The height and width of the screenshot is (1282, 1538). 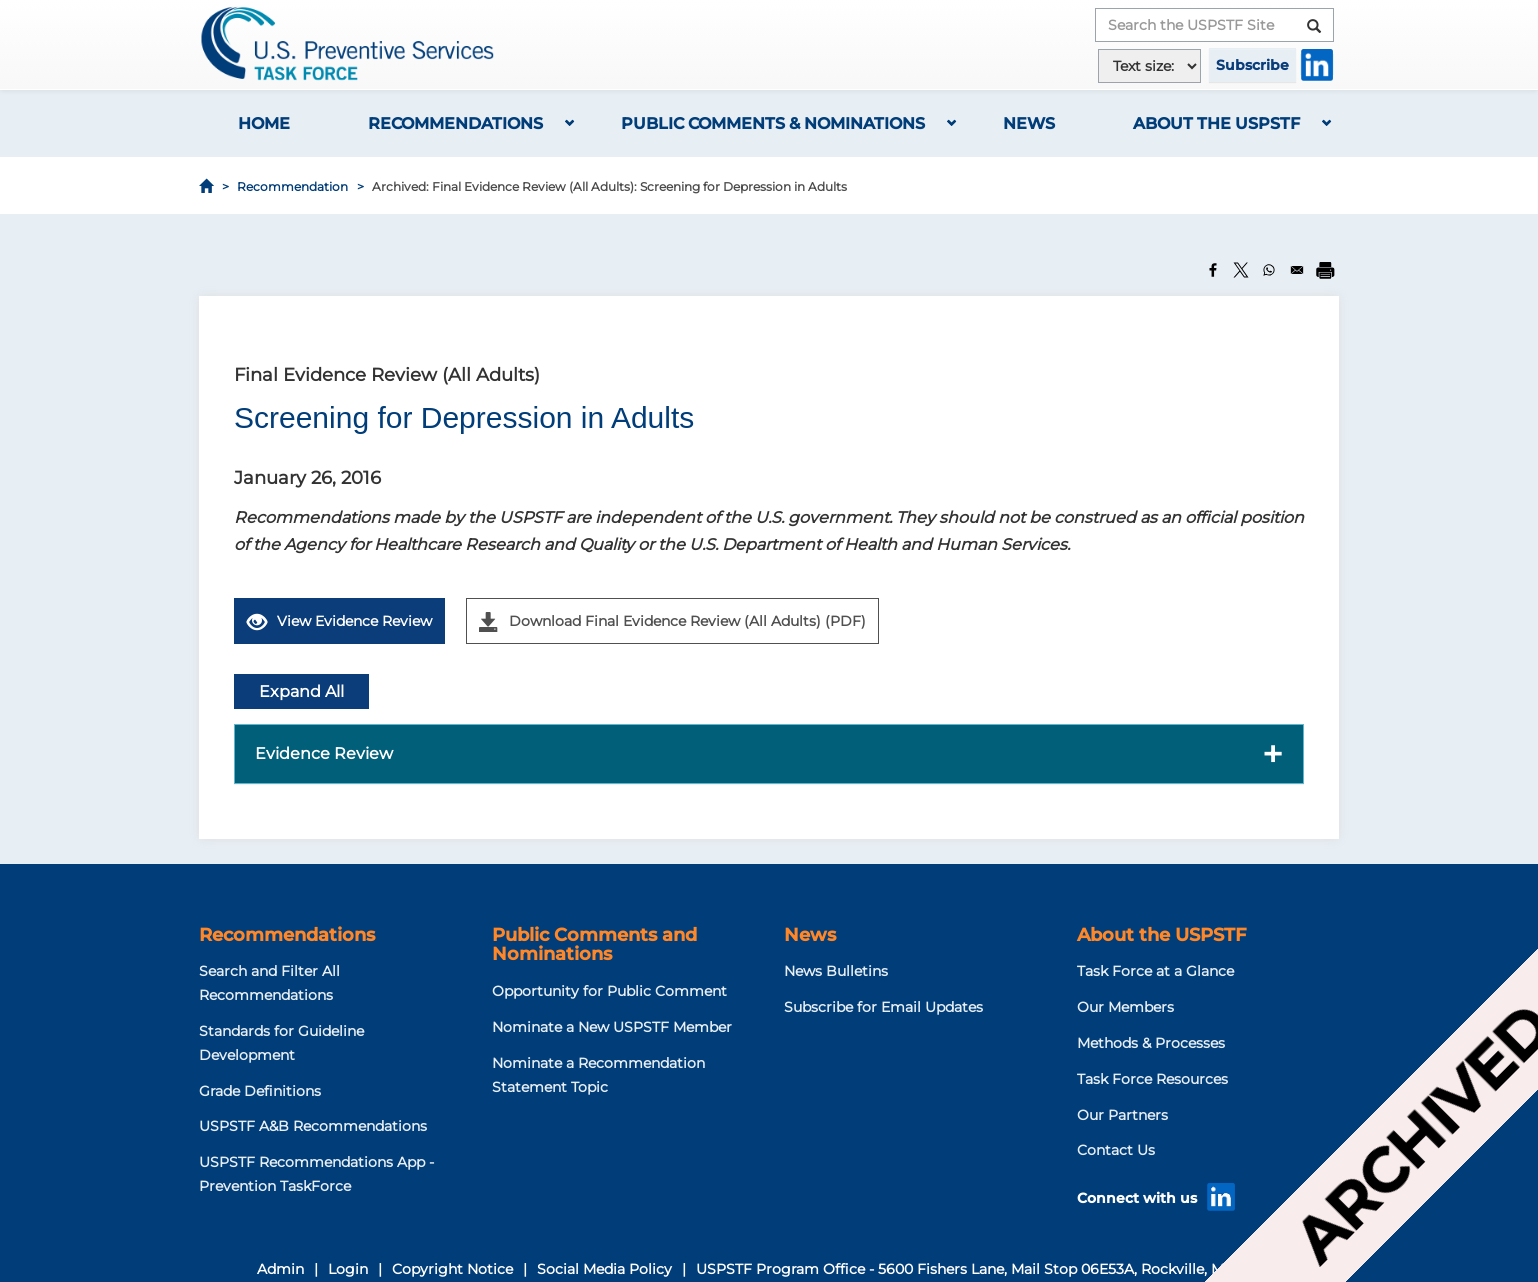 I want to click on Recommendations, so click(x=455, y=123).